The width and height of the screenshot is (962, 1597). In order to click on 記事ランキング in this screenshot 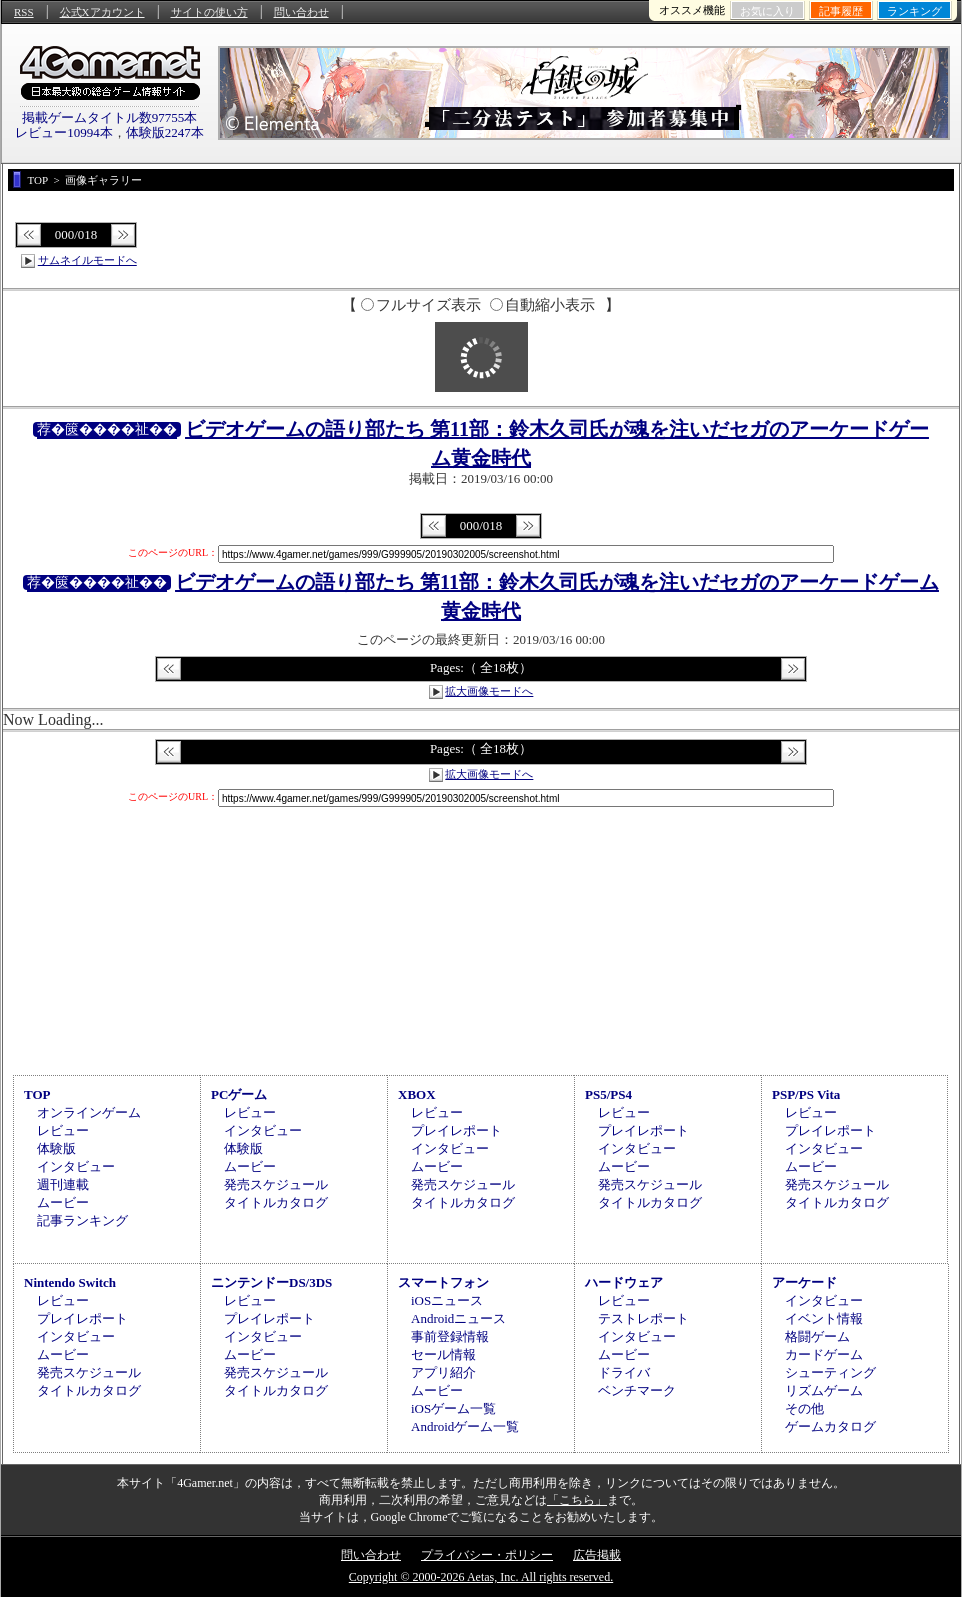, I will do `click(82, 1220)`.